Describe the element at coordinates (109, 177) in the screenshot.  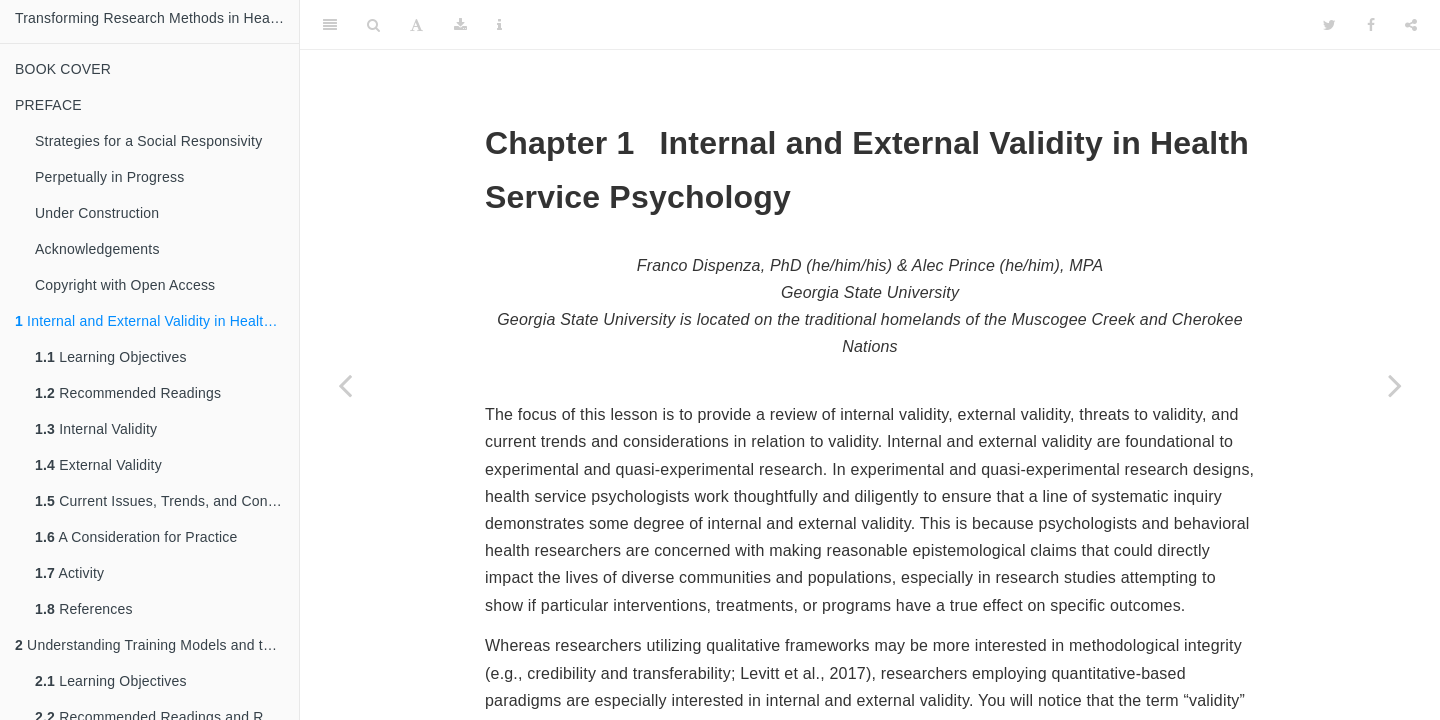
I see `Perpetually in Progress` at that location.